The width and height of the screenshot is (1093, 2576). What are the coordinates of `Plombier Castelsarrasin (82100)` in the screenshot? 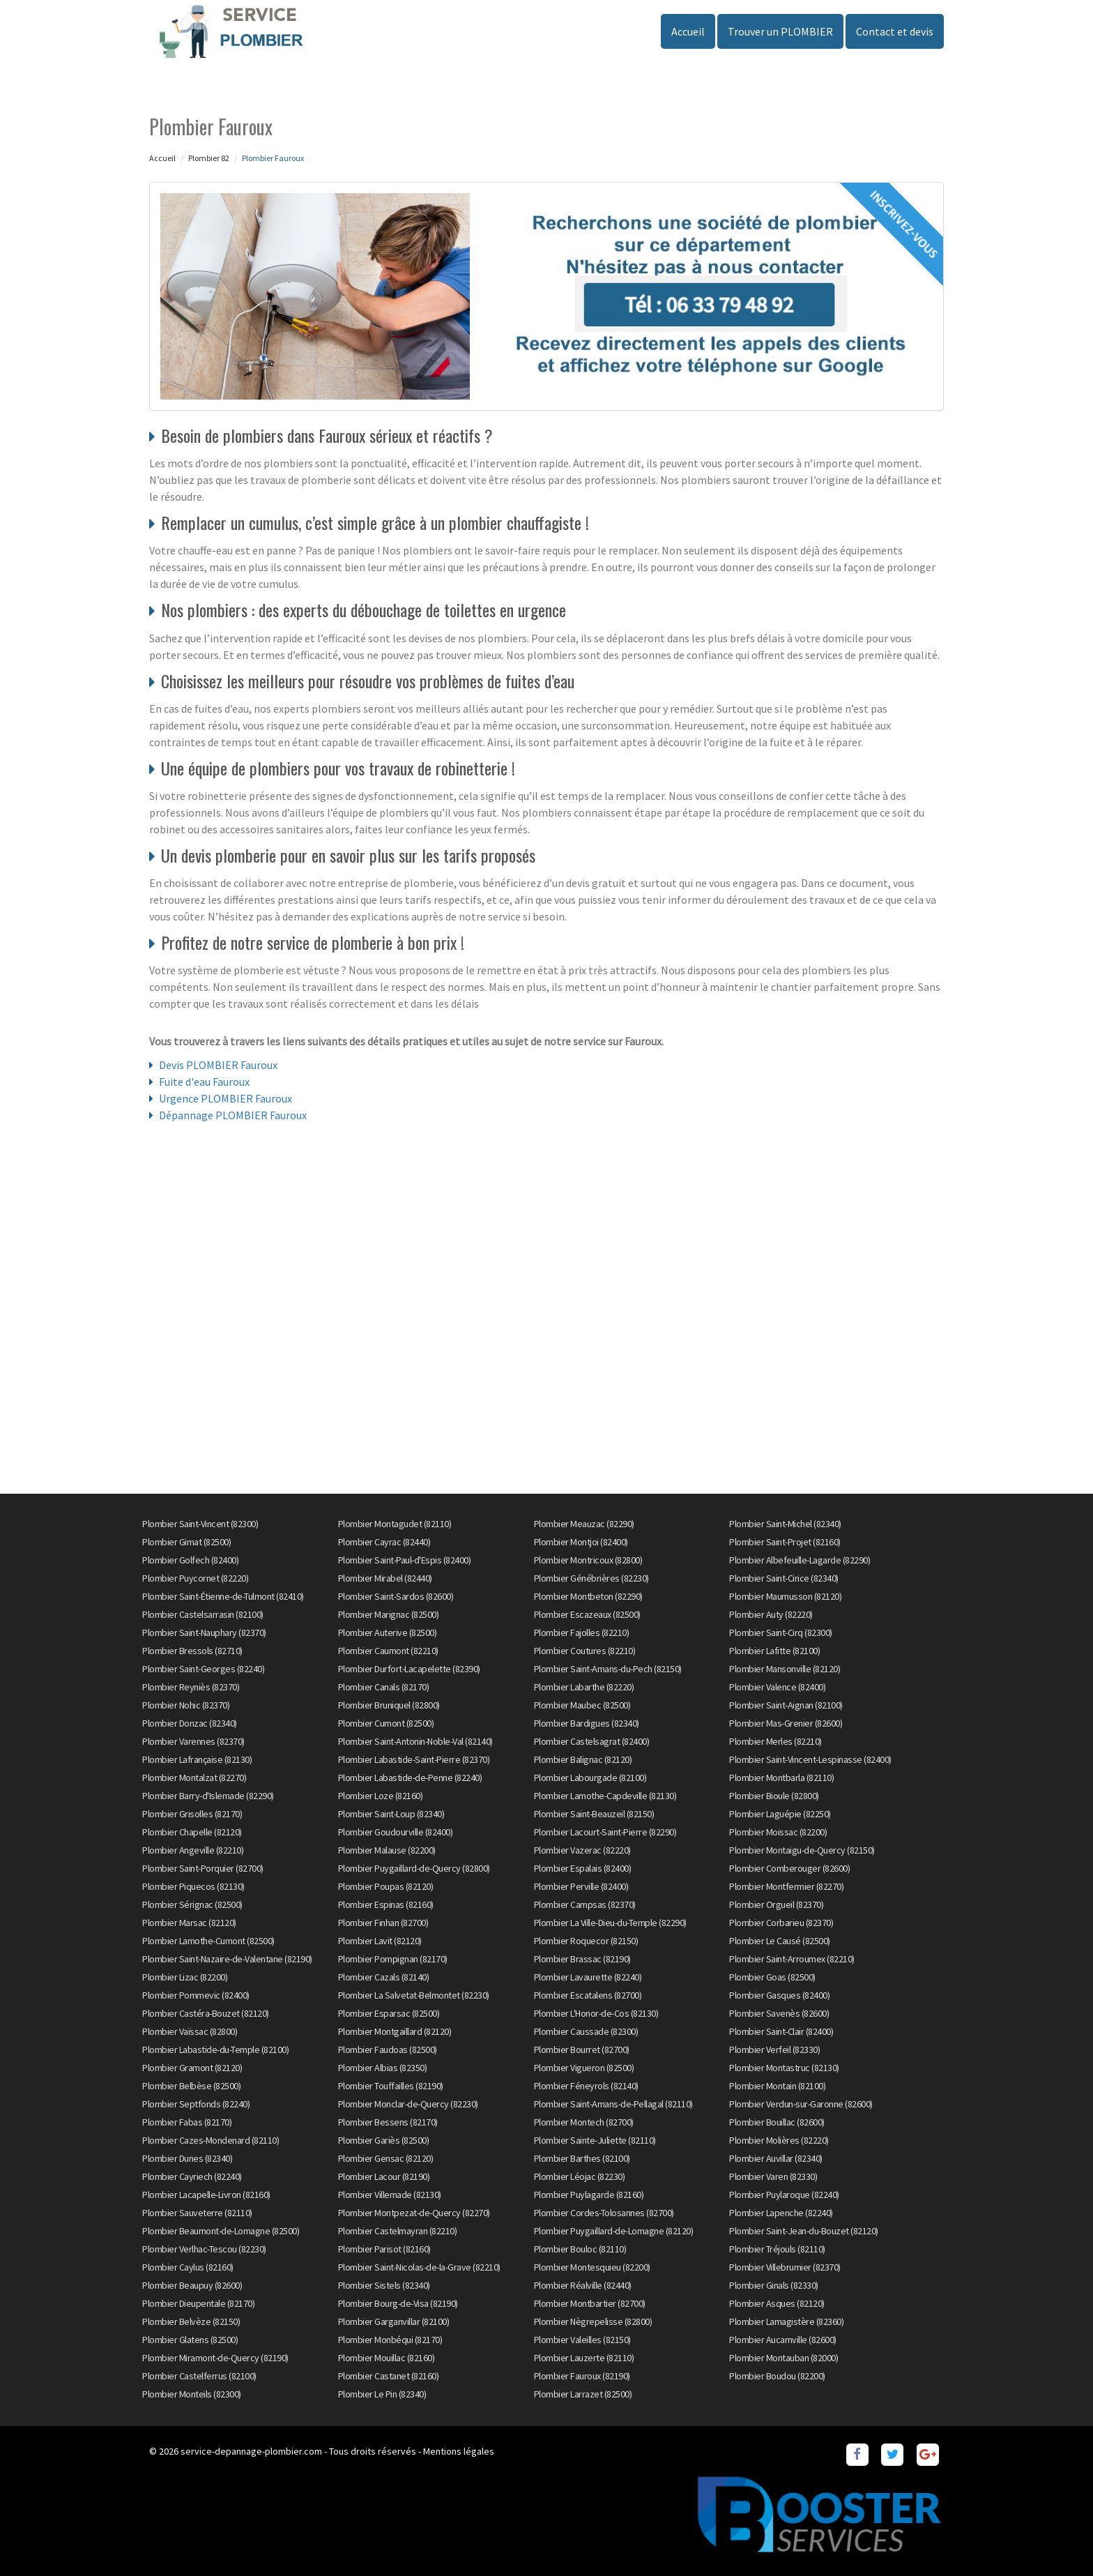 It's located at (202, 1614).